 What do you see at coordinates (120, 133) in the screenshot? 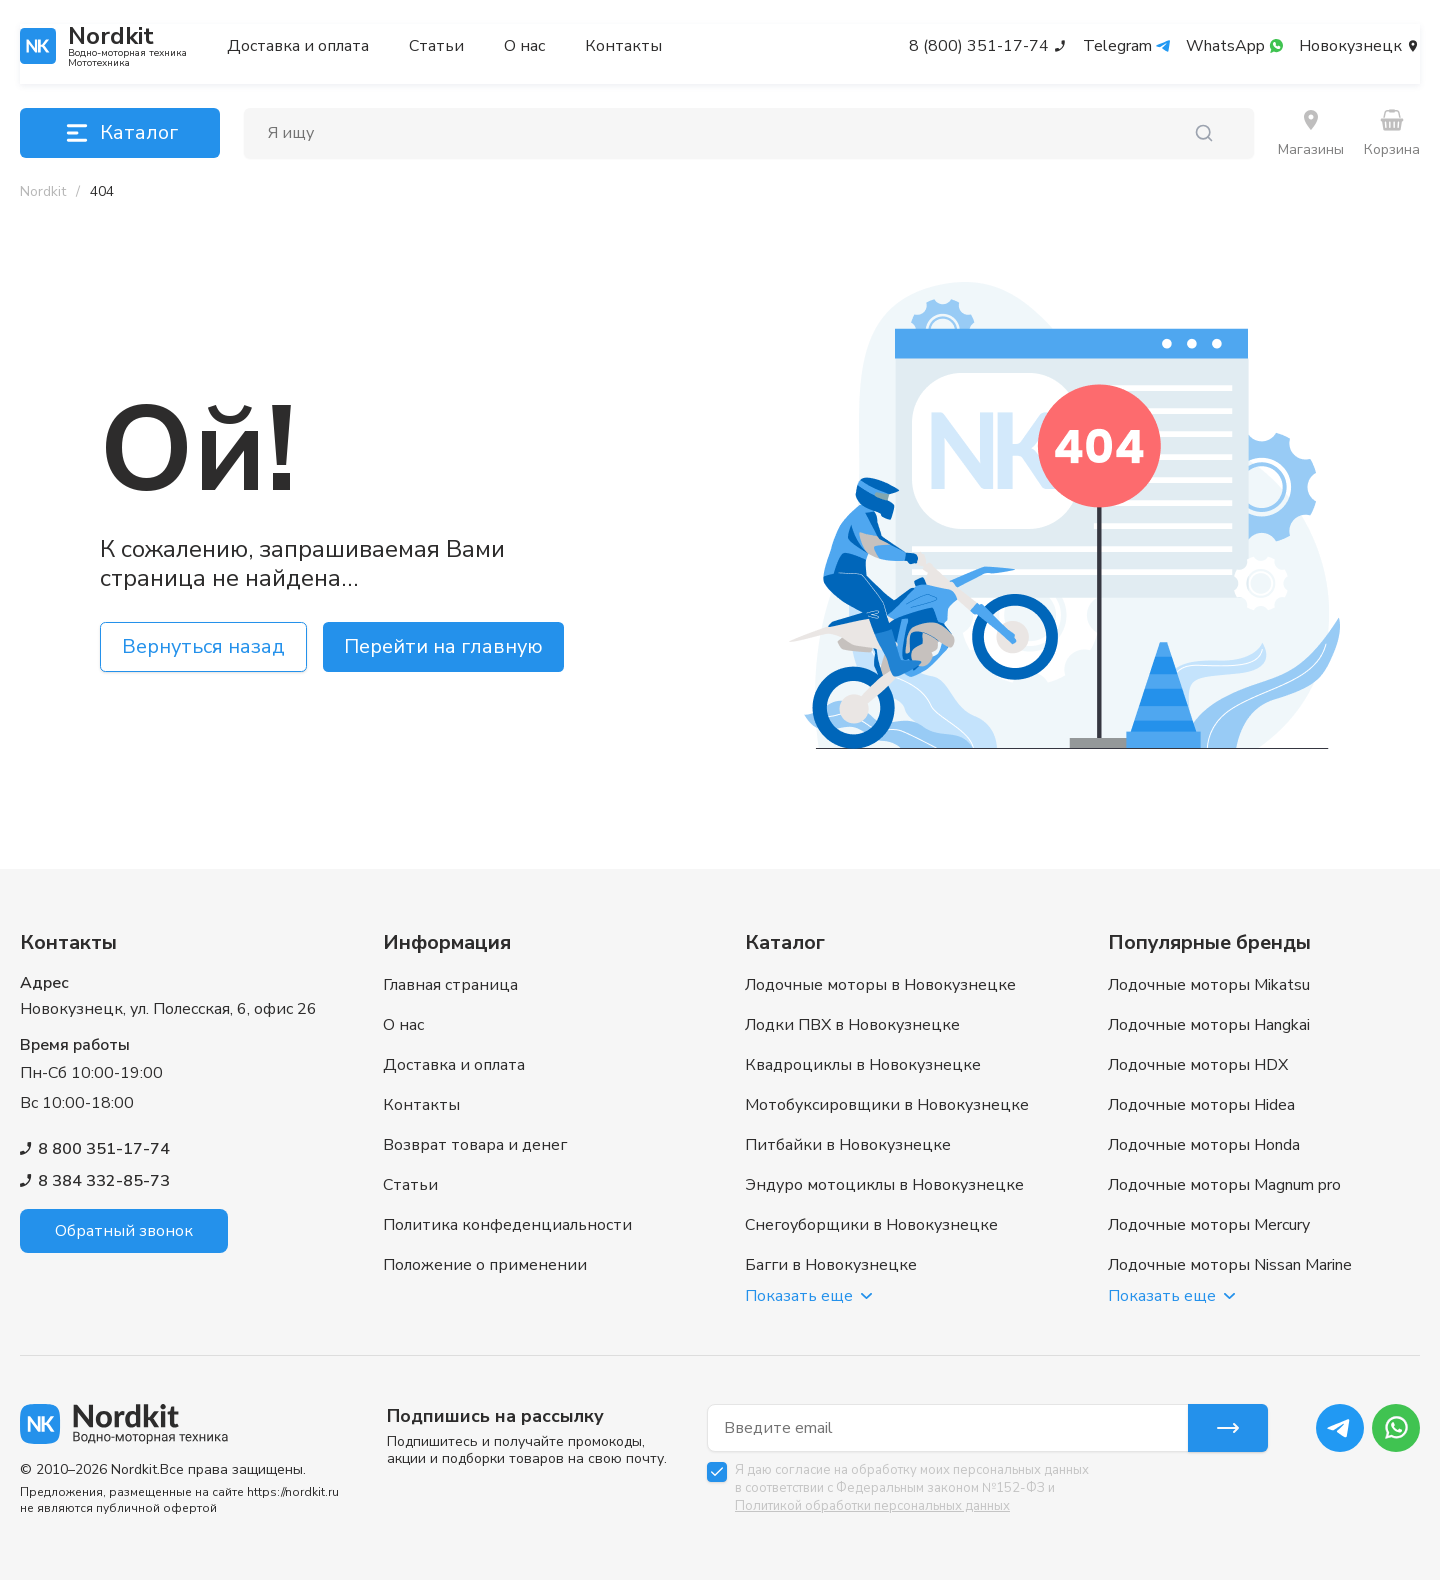
I see `Каталог` at bounding box center [120, 133].